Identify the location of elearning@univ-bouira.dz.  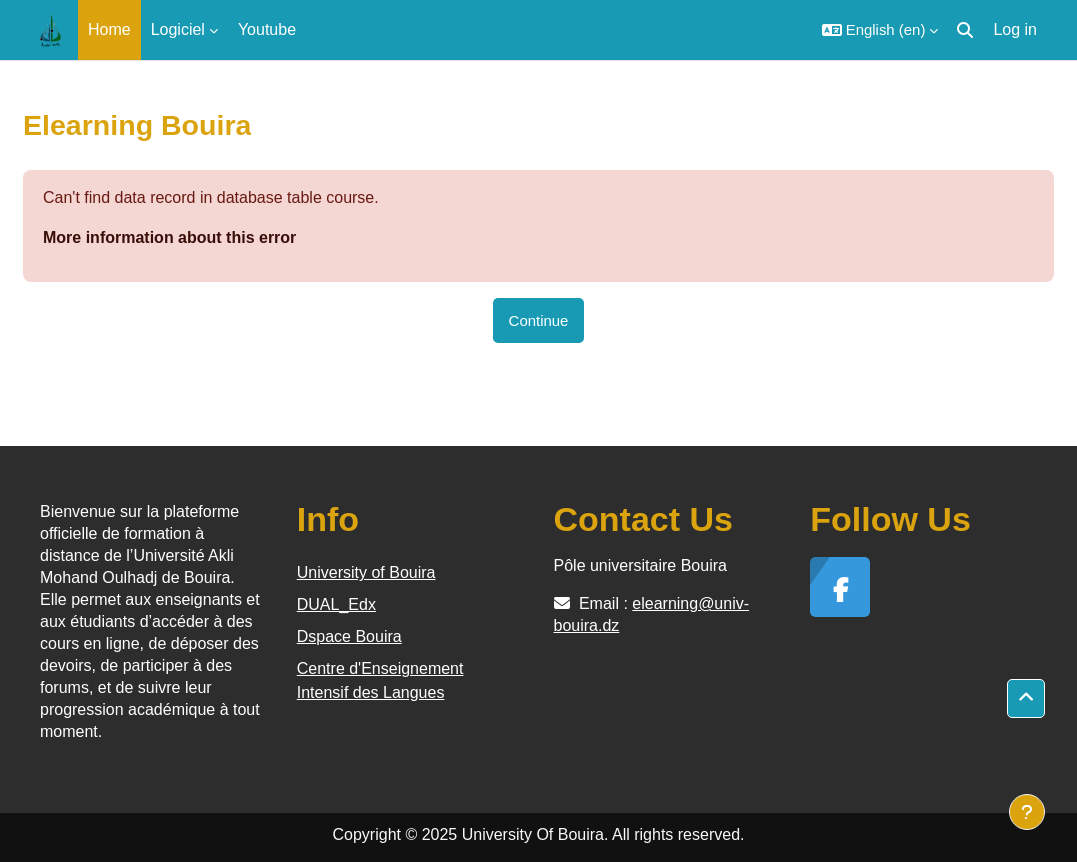
(652, 614).